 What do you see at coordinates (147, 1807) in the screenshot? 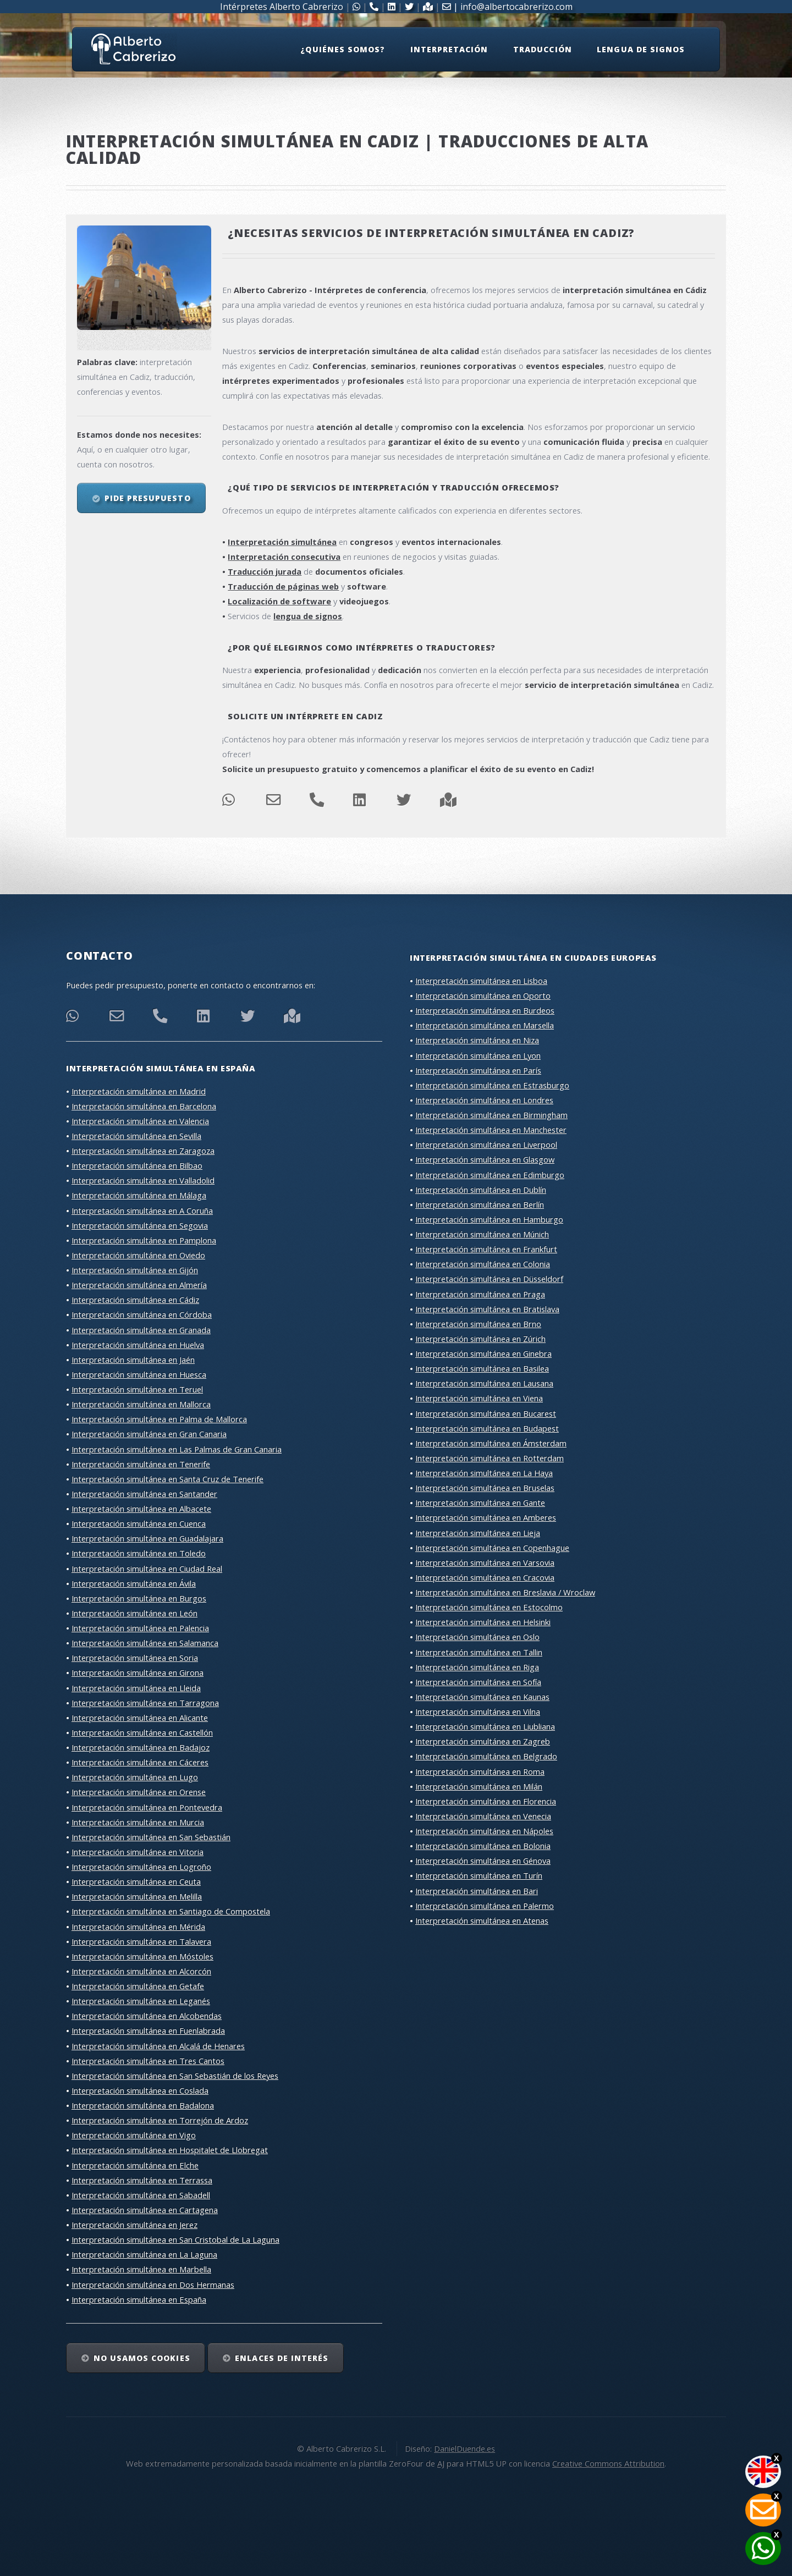
I see `Interpretación simultánea en Pontevedra` at bounding box center [147, 1807].